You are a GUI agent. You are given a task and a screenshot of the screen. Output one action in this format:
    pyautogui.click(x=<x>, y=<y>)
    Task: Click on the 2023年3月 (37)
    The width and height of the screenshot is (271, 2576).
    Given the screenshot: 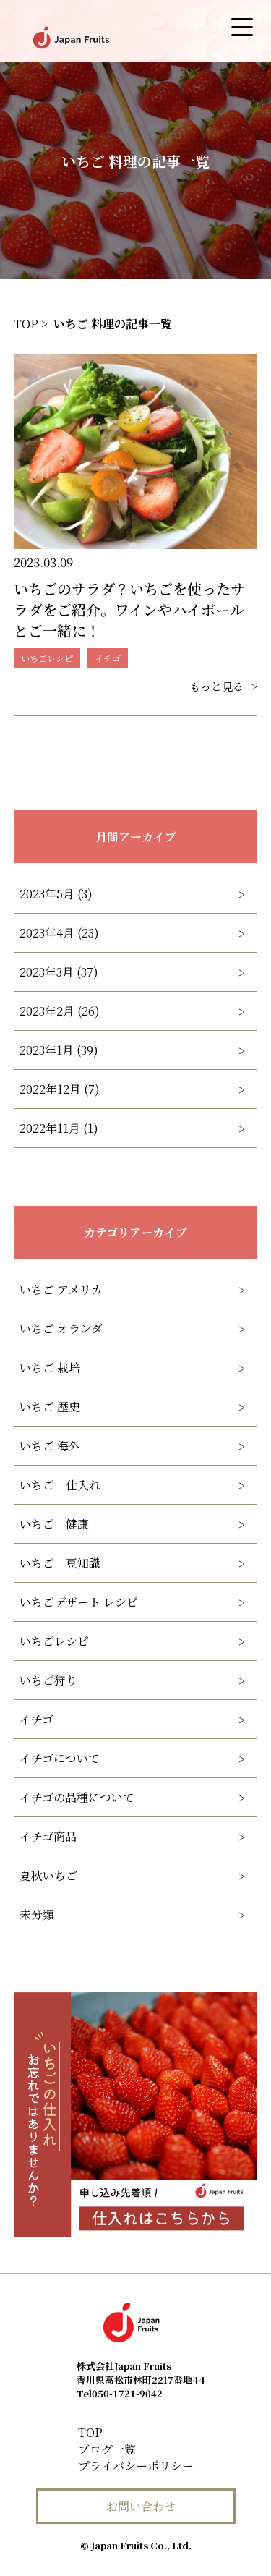 What is the action you would take?
    pyautogui.click(x=59, y=972)
    